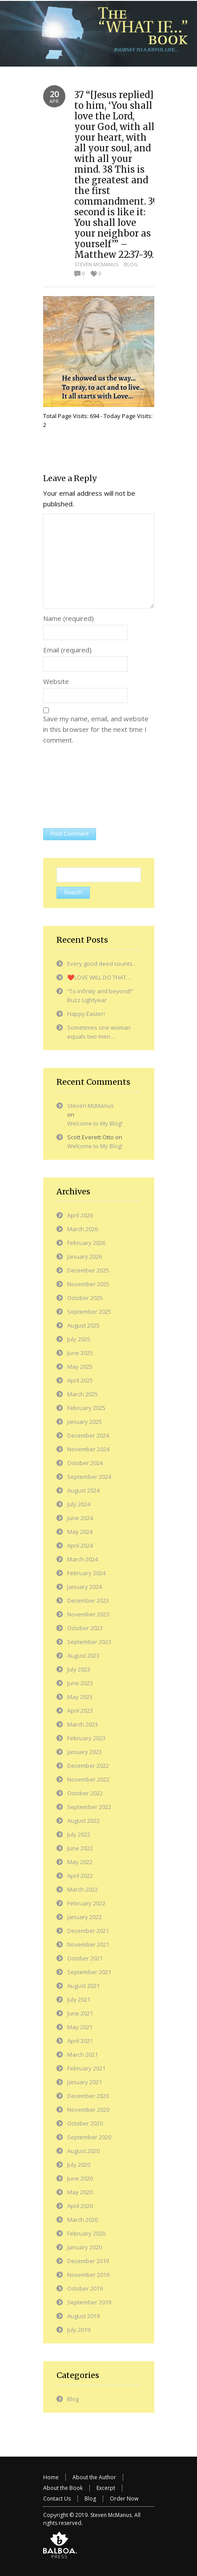 This screenshot has height=2576, width=197. I want to click on January 2022, so click(84, 1917).